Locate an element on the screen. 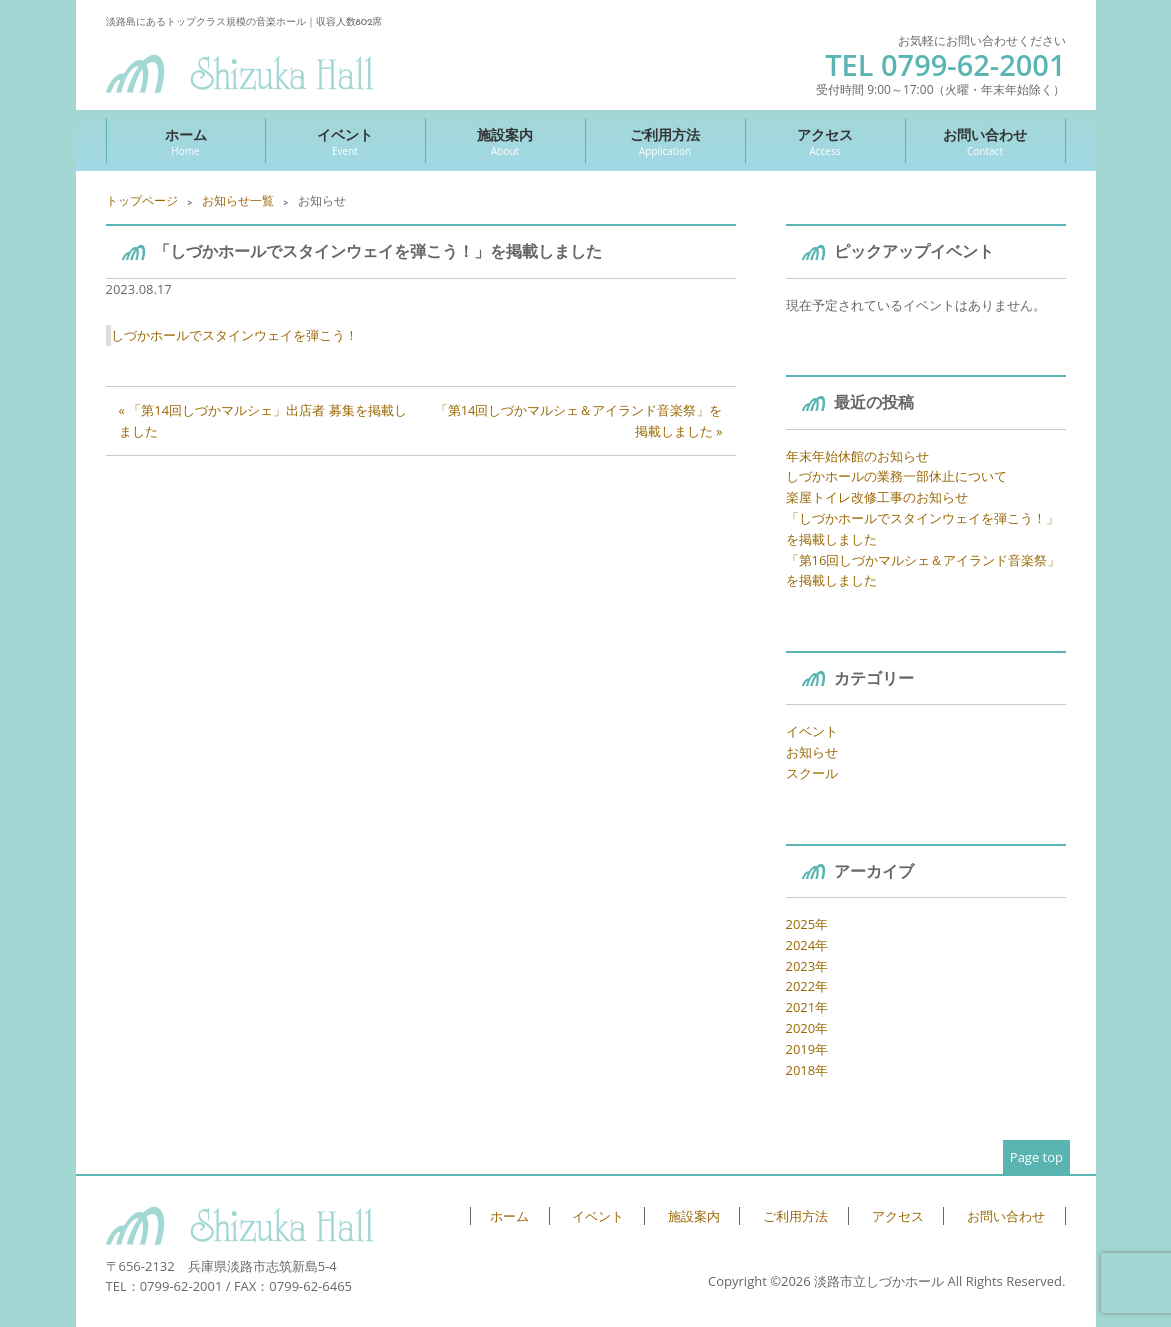  ご利用方法 is located at coordinates (665, 141).